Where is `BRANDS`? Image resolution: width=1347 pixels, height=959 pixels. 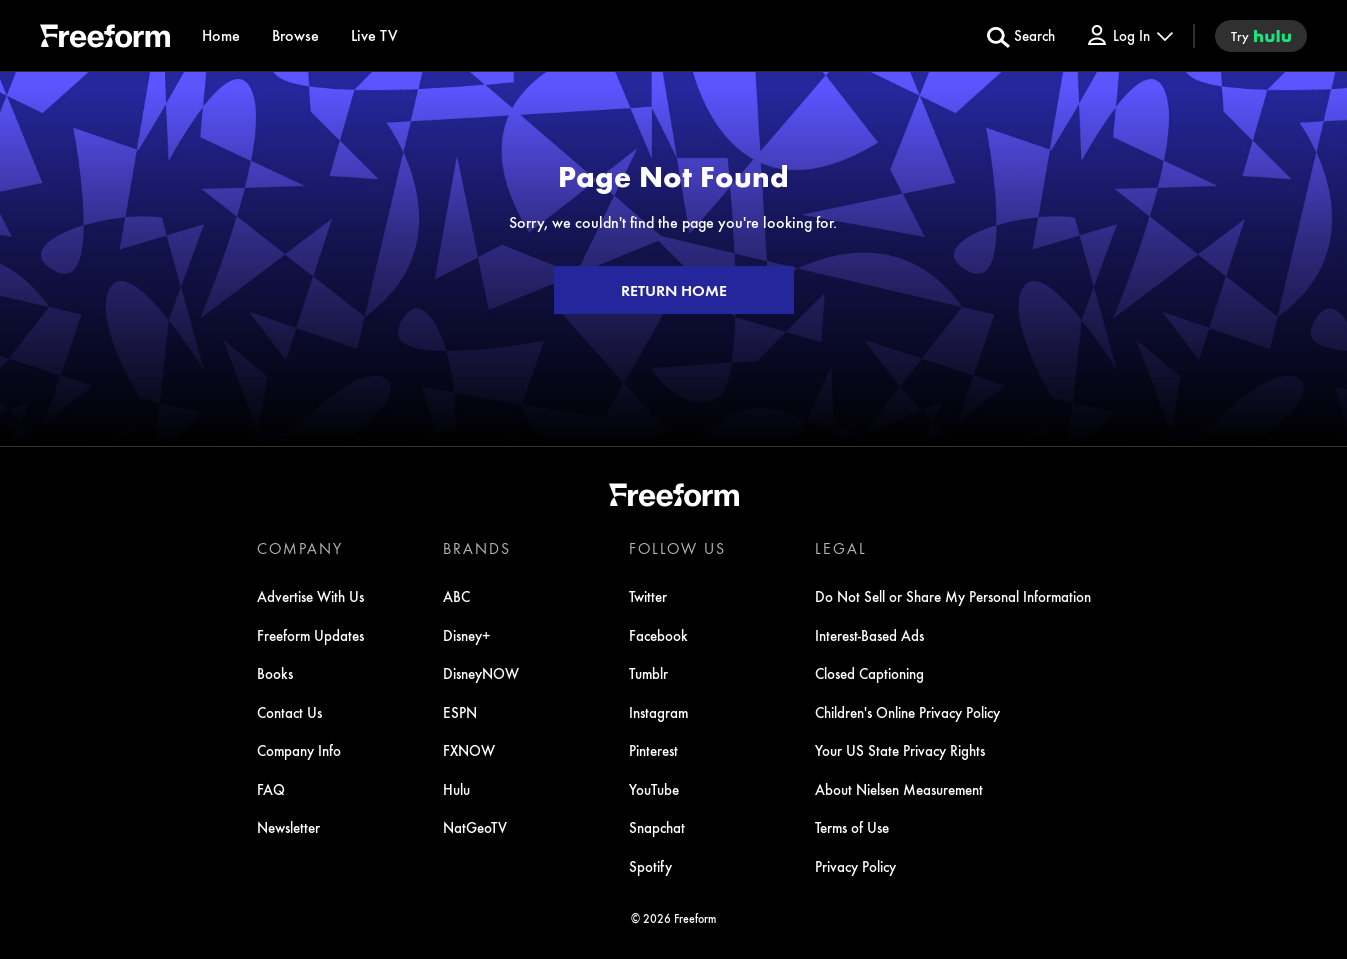 BRANDS is located at coordinates (477, 548).